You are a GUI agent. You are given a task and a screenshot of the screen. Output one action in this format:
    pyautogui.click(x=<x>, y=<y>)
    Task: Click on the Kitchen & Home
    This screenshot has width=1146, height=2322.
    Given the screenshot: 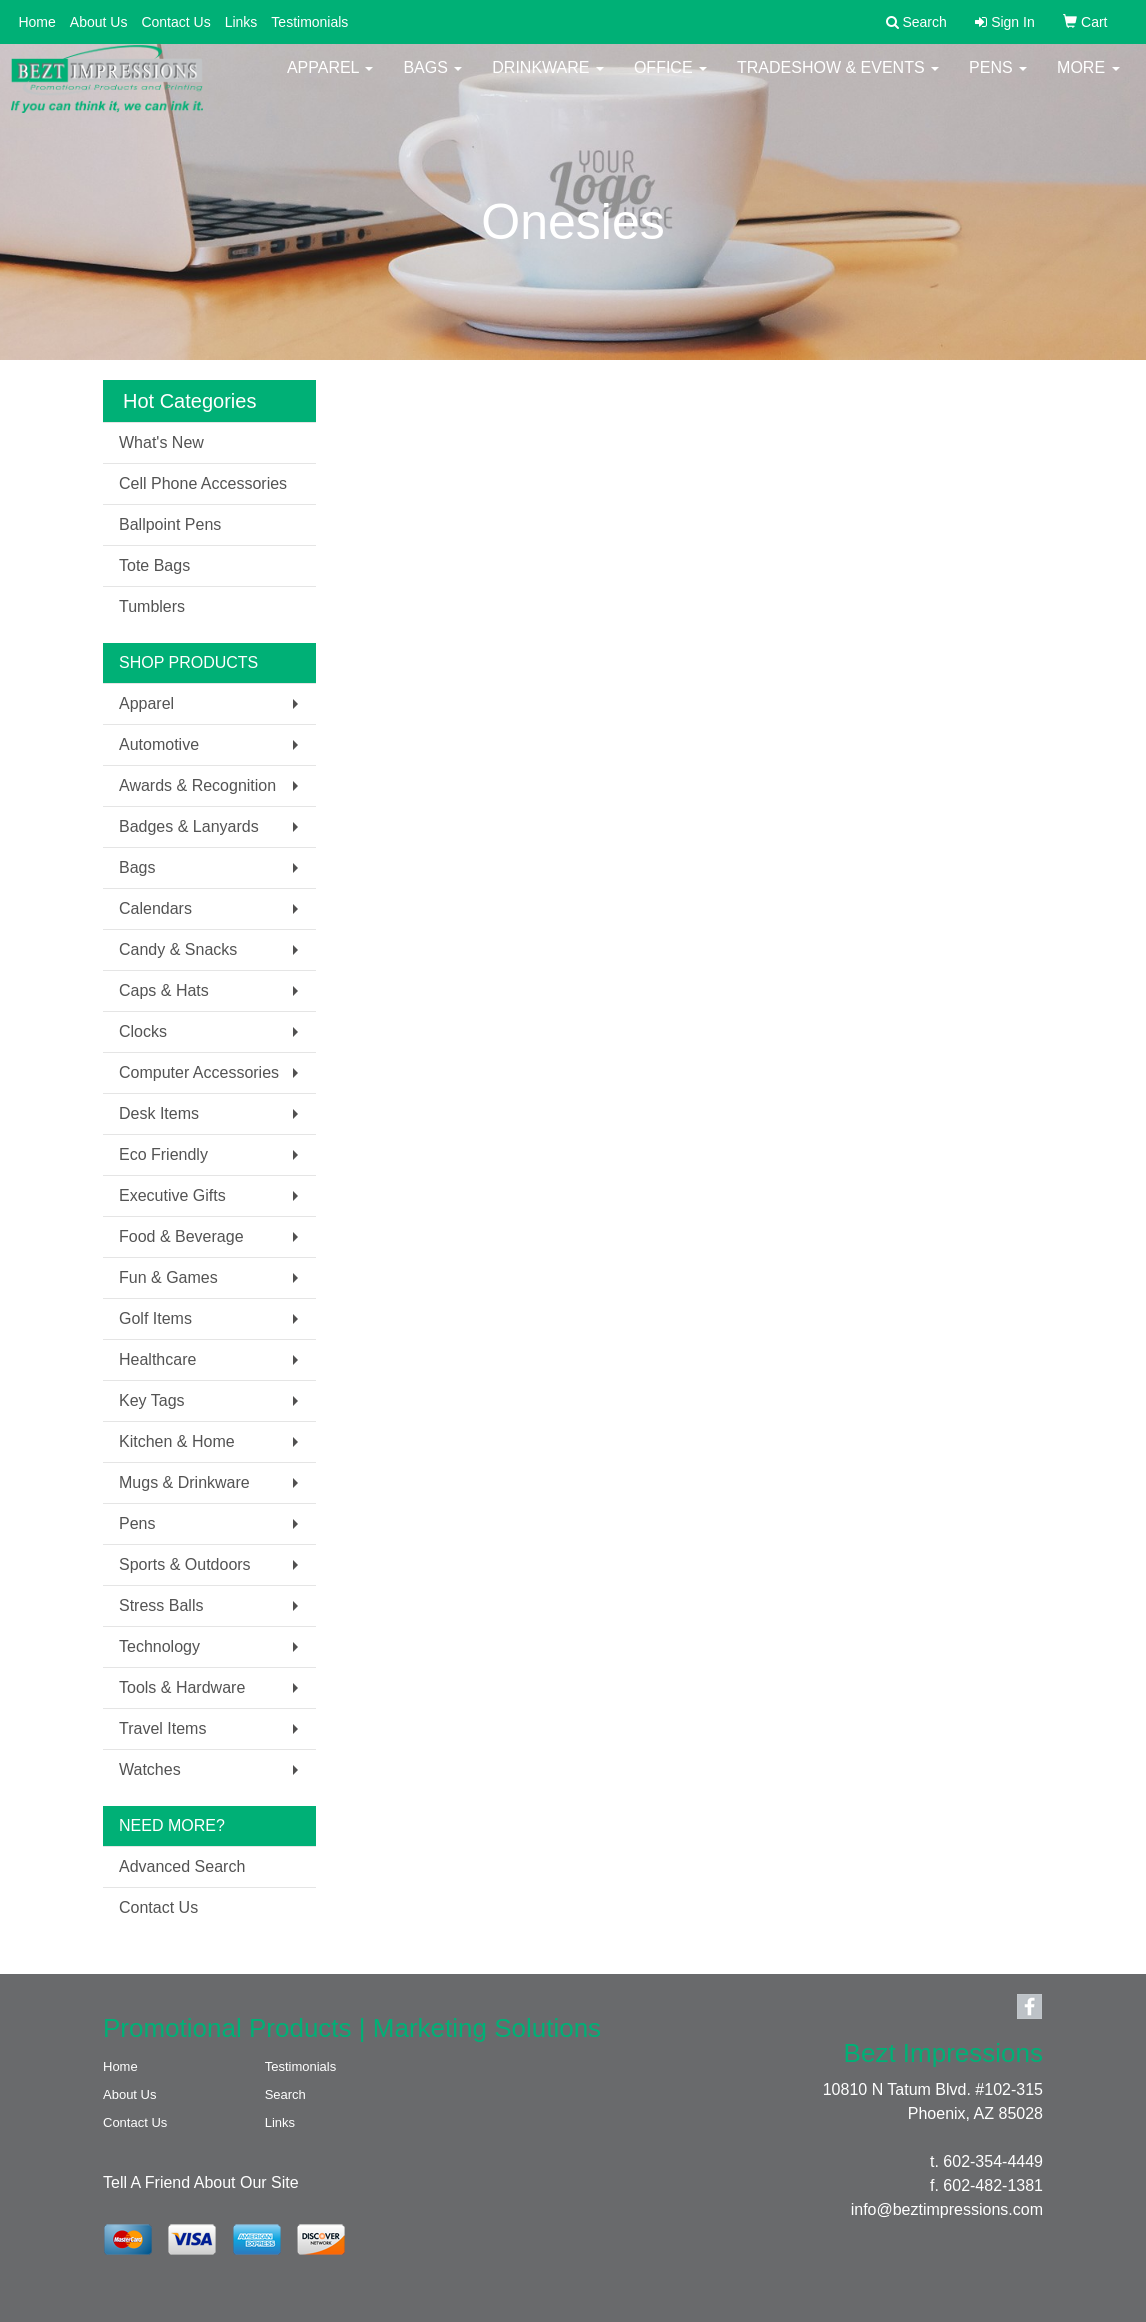 What is the action you would take?
    pyautogui.click(x=177, y=1441)
    